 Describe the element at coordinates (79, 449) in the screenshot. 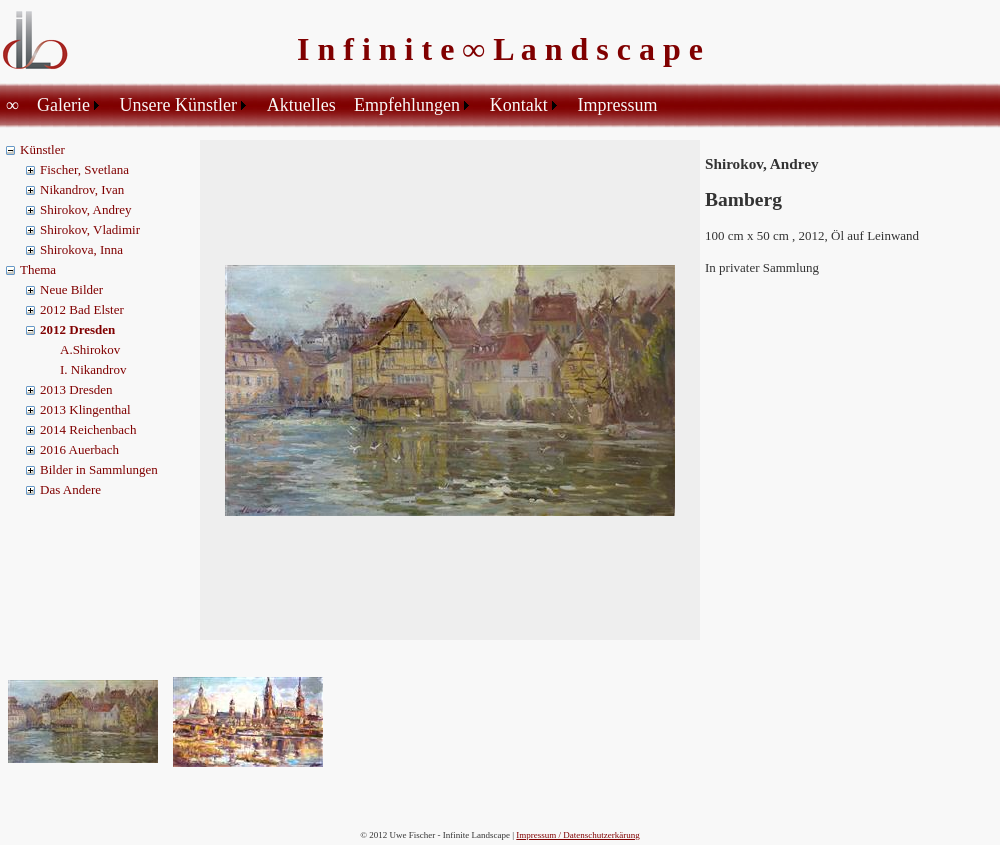

I see `2016 Auerbach` at that location.